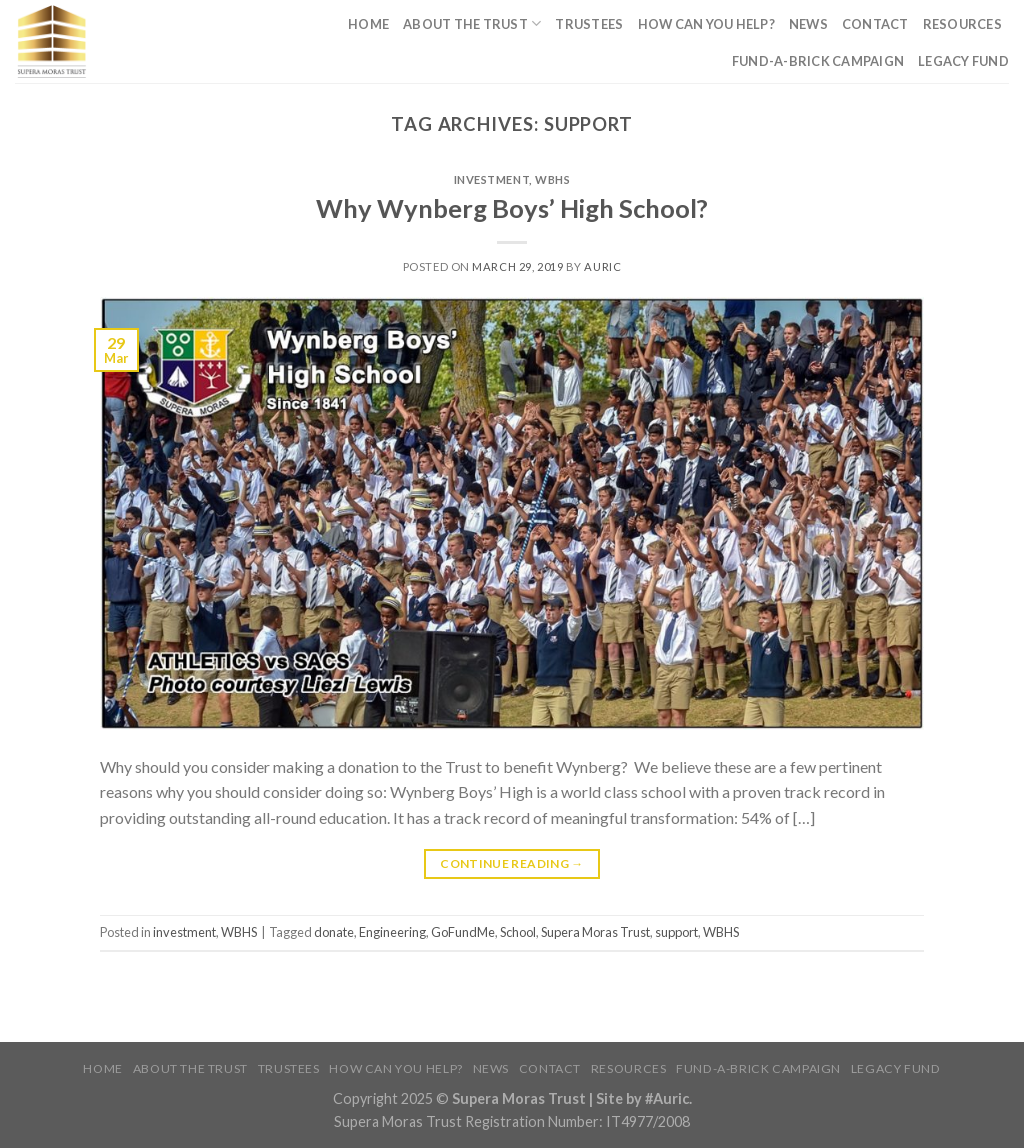 The height and width of the screenshot is (1148, 1024). I want to click on Fund-A-Brick Campaign, so click(818, 61).